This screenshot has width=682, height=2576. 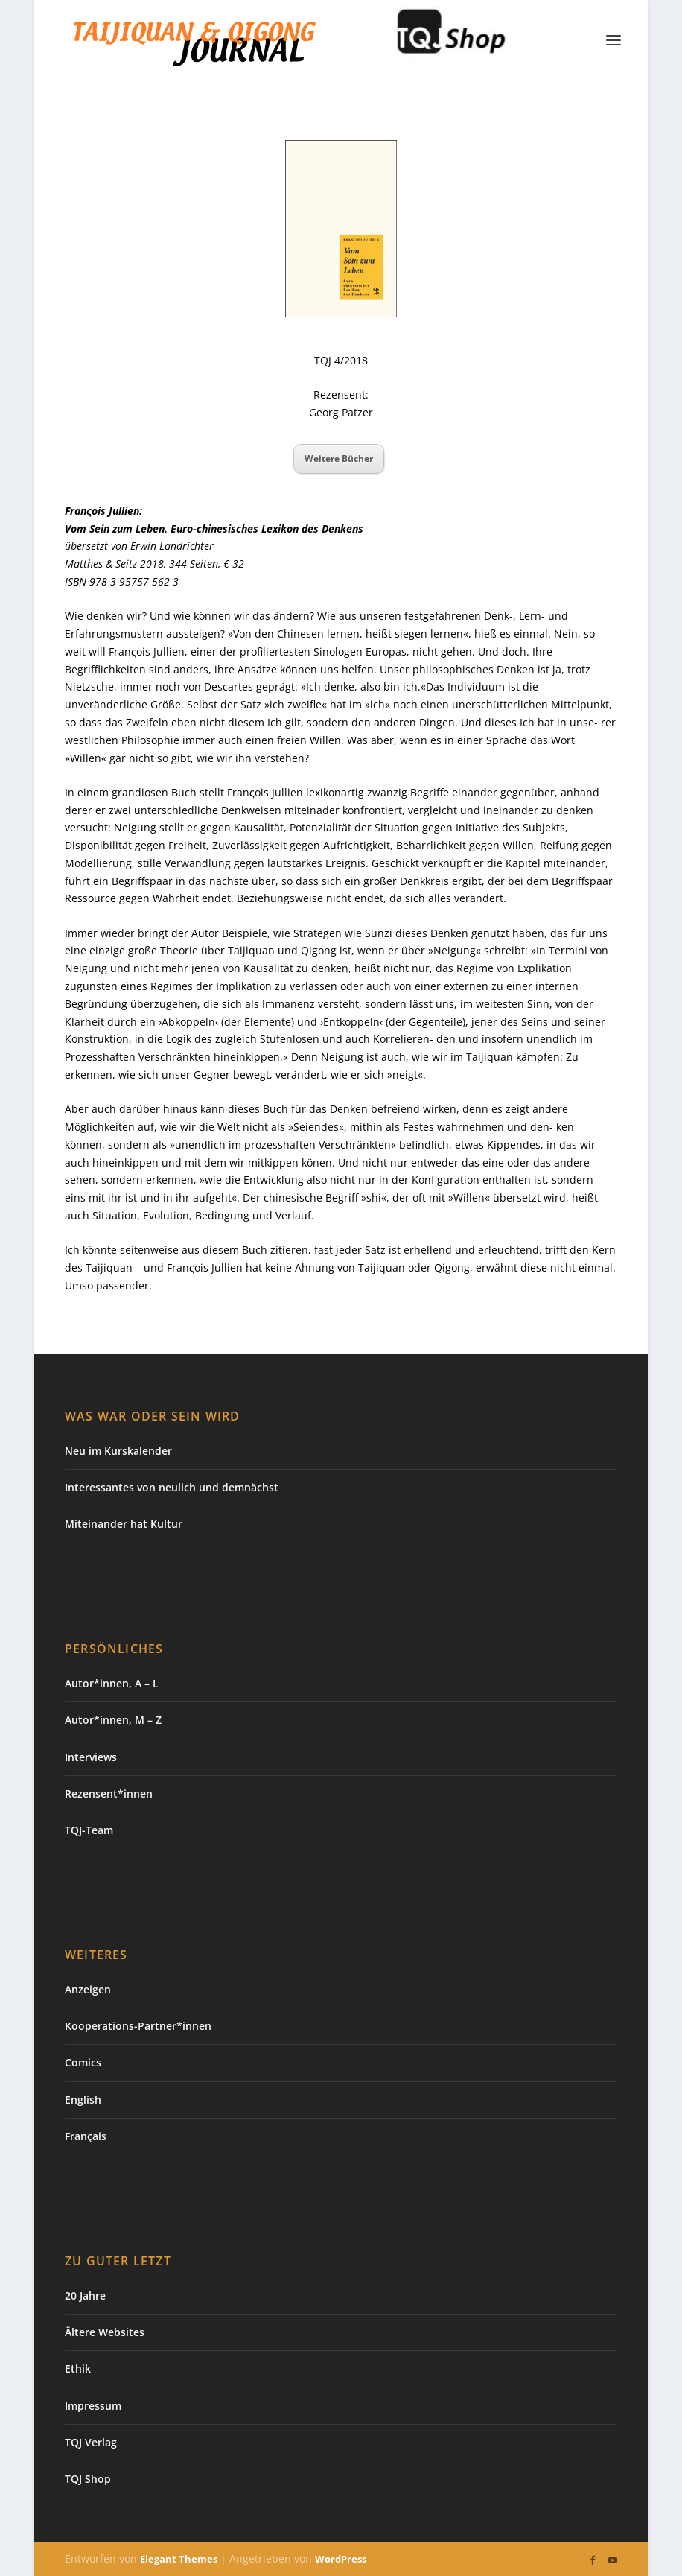 I want to click on 20 Jahre, so click(x=85, y=2295).